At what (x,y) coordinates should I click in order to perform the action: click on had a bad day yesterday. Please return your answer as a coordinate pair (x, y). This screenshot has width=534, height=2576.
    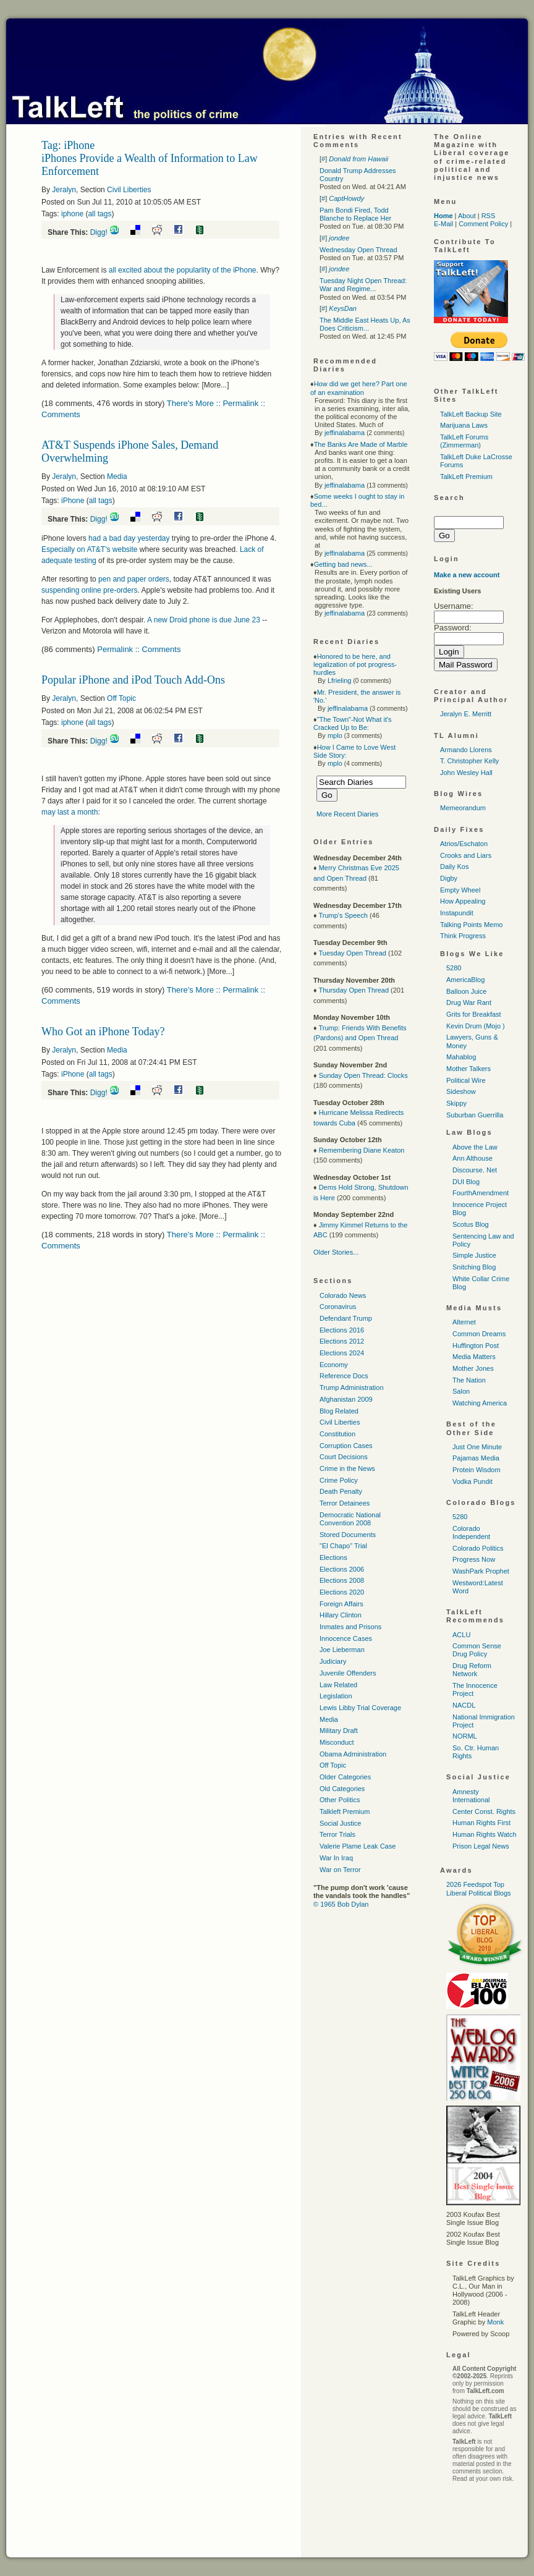
    Looking at the image, I should click on (130, 538).